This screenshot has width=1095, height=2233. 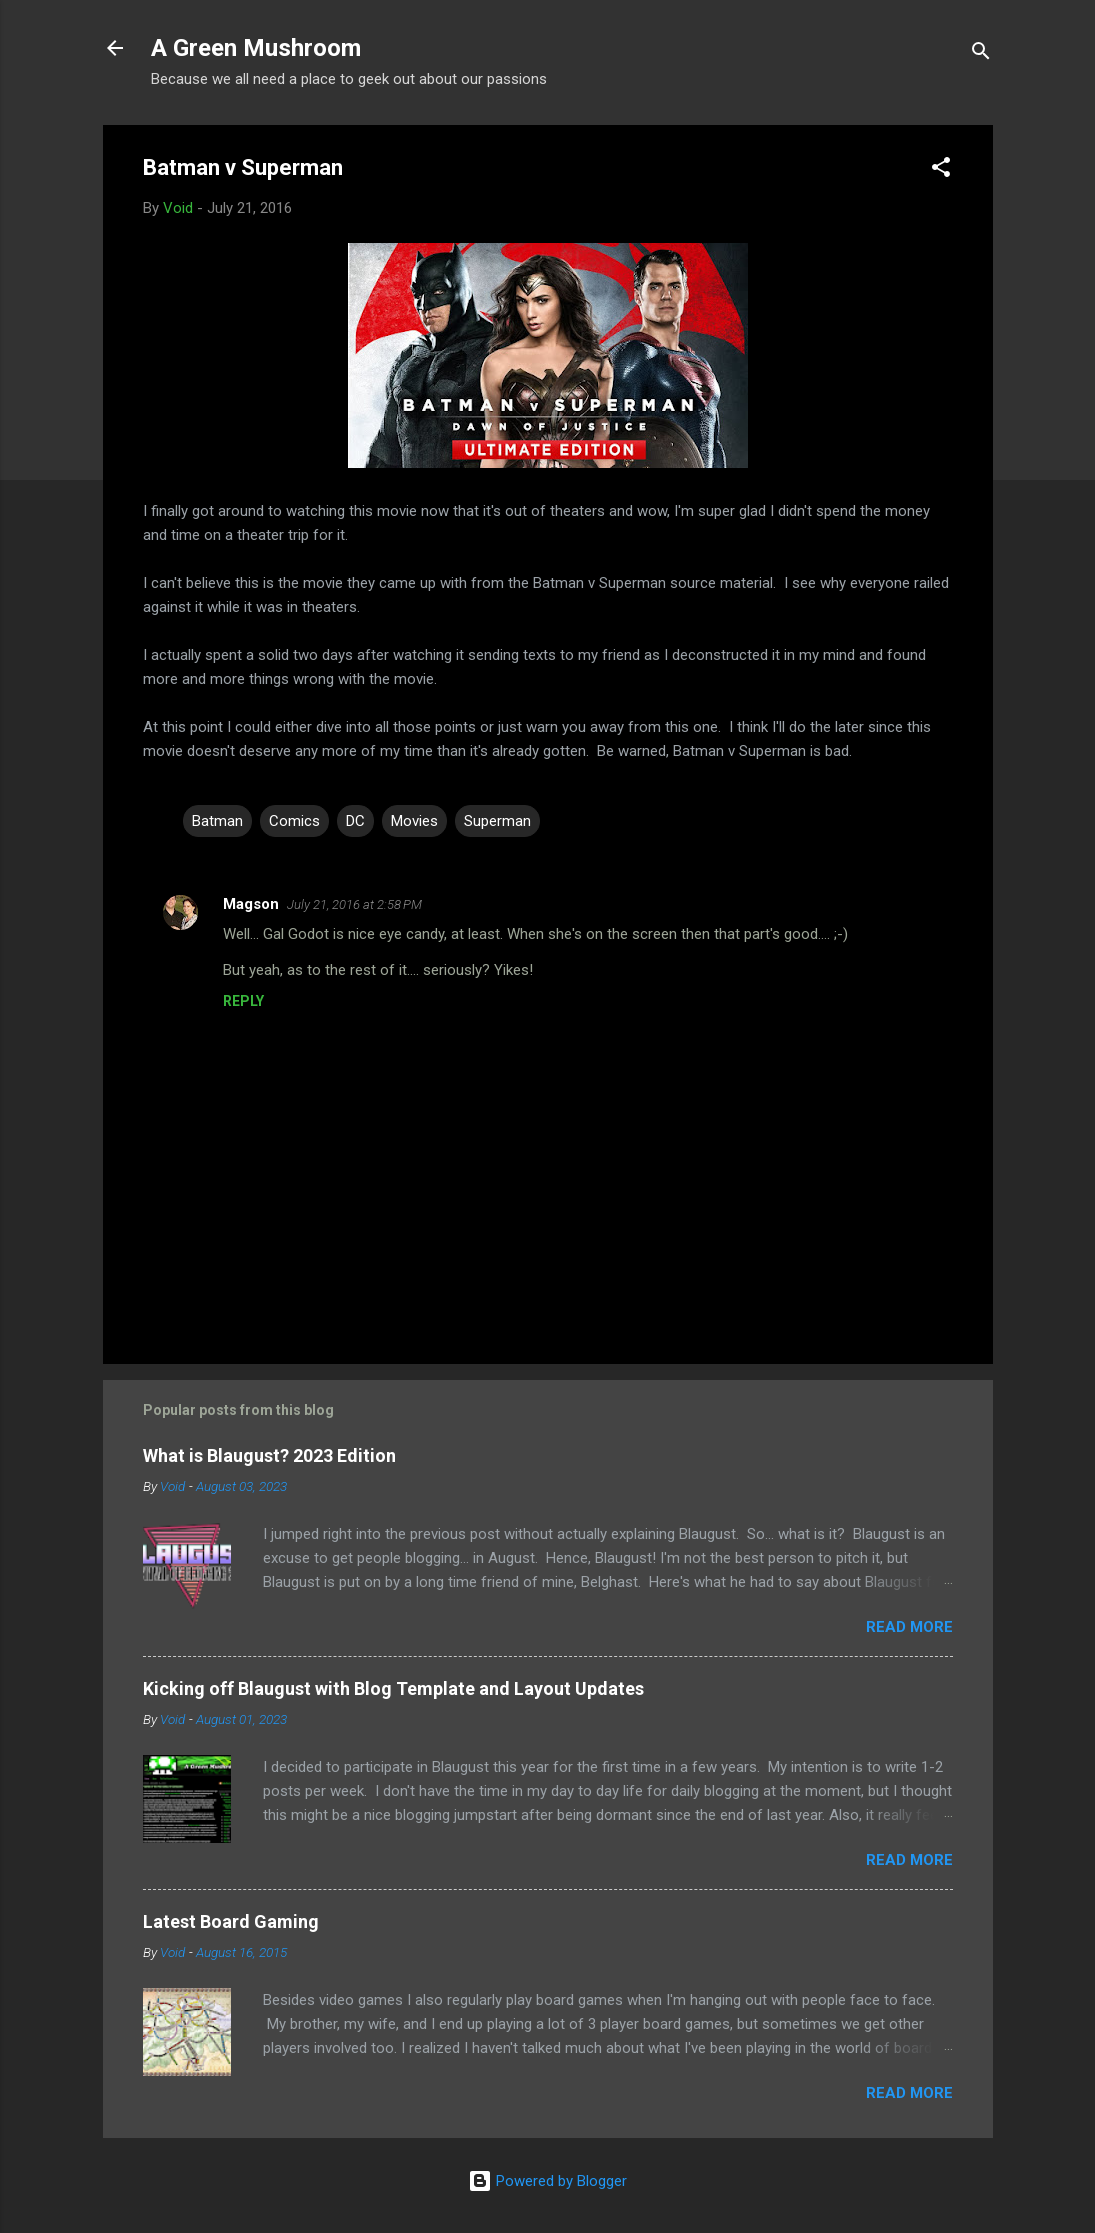 What do you see at coordinates (497, 821) in the screenshot?
I see `Superman` at bounding box center [497, 821].